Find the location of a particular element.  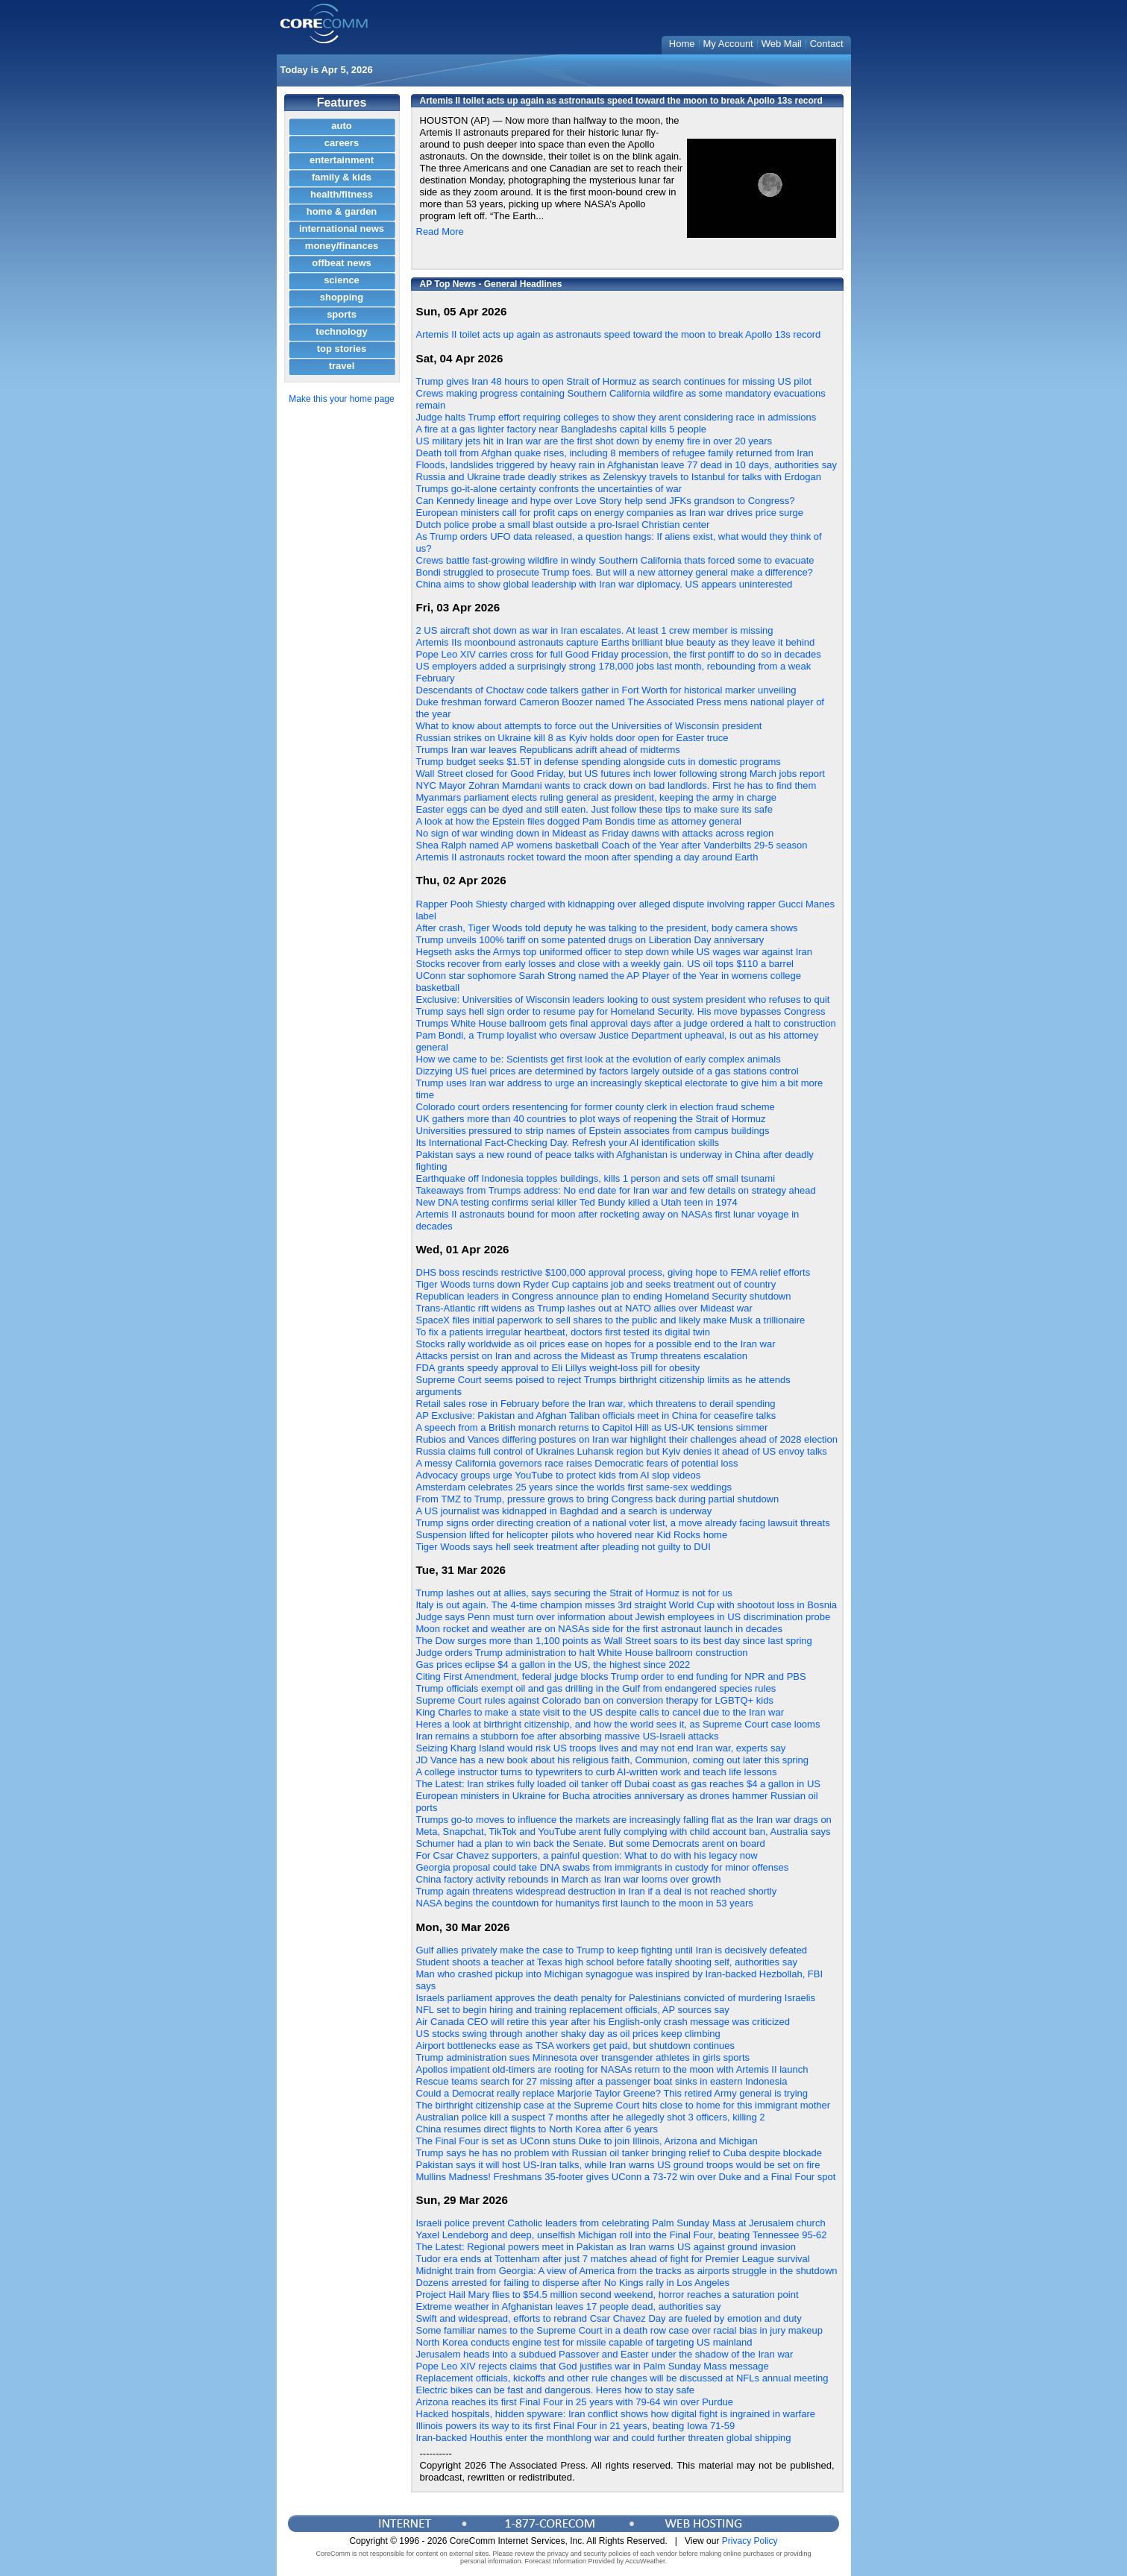

A speech from a British monarch returns to Capitol Hill as US-UK tensions simmer is located at coordinates (592, 1427).